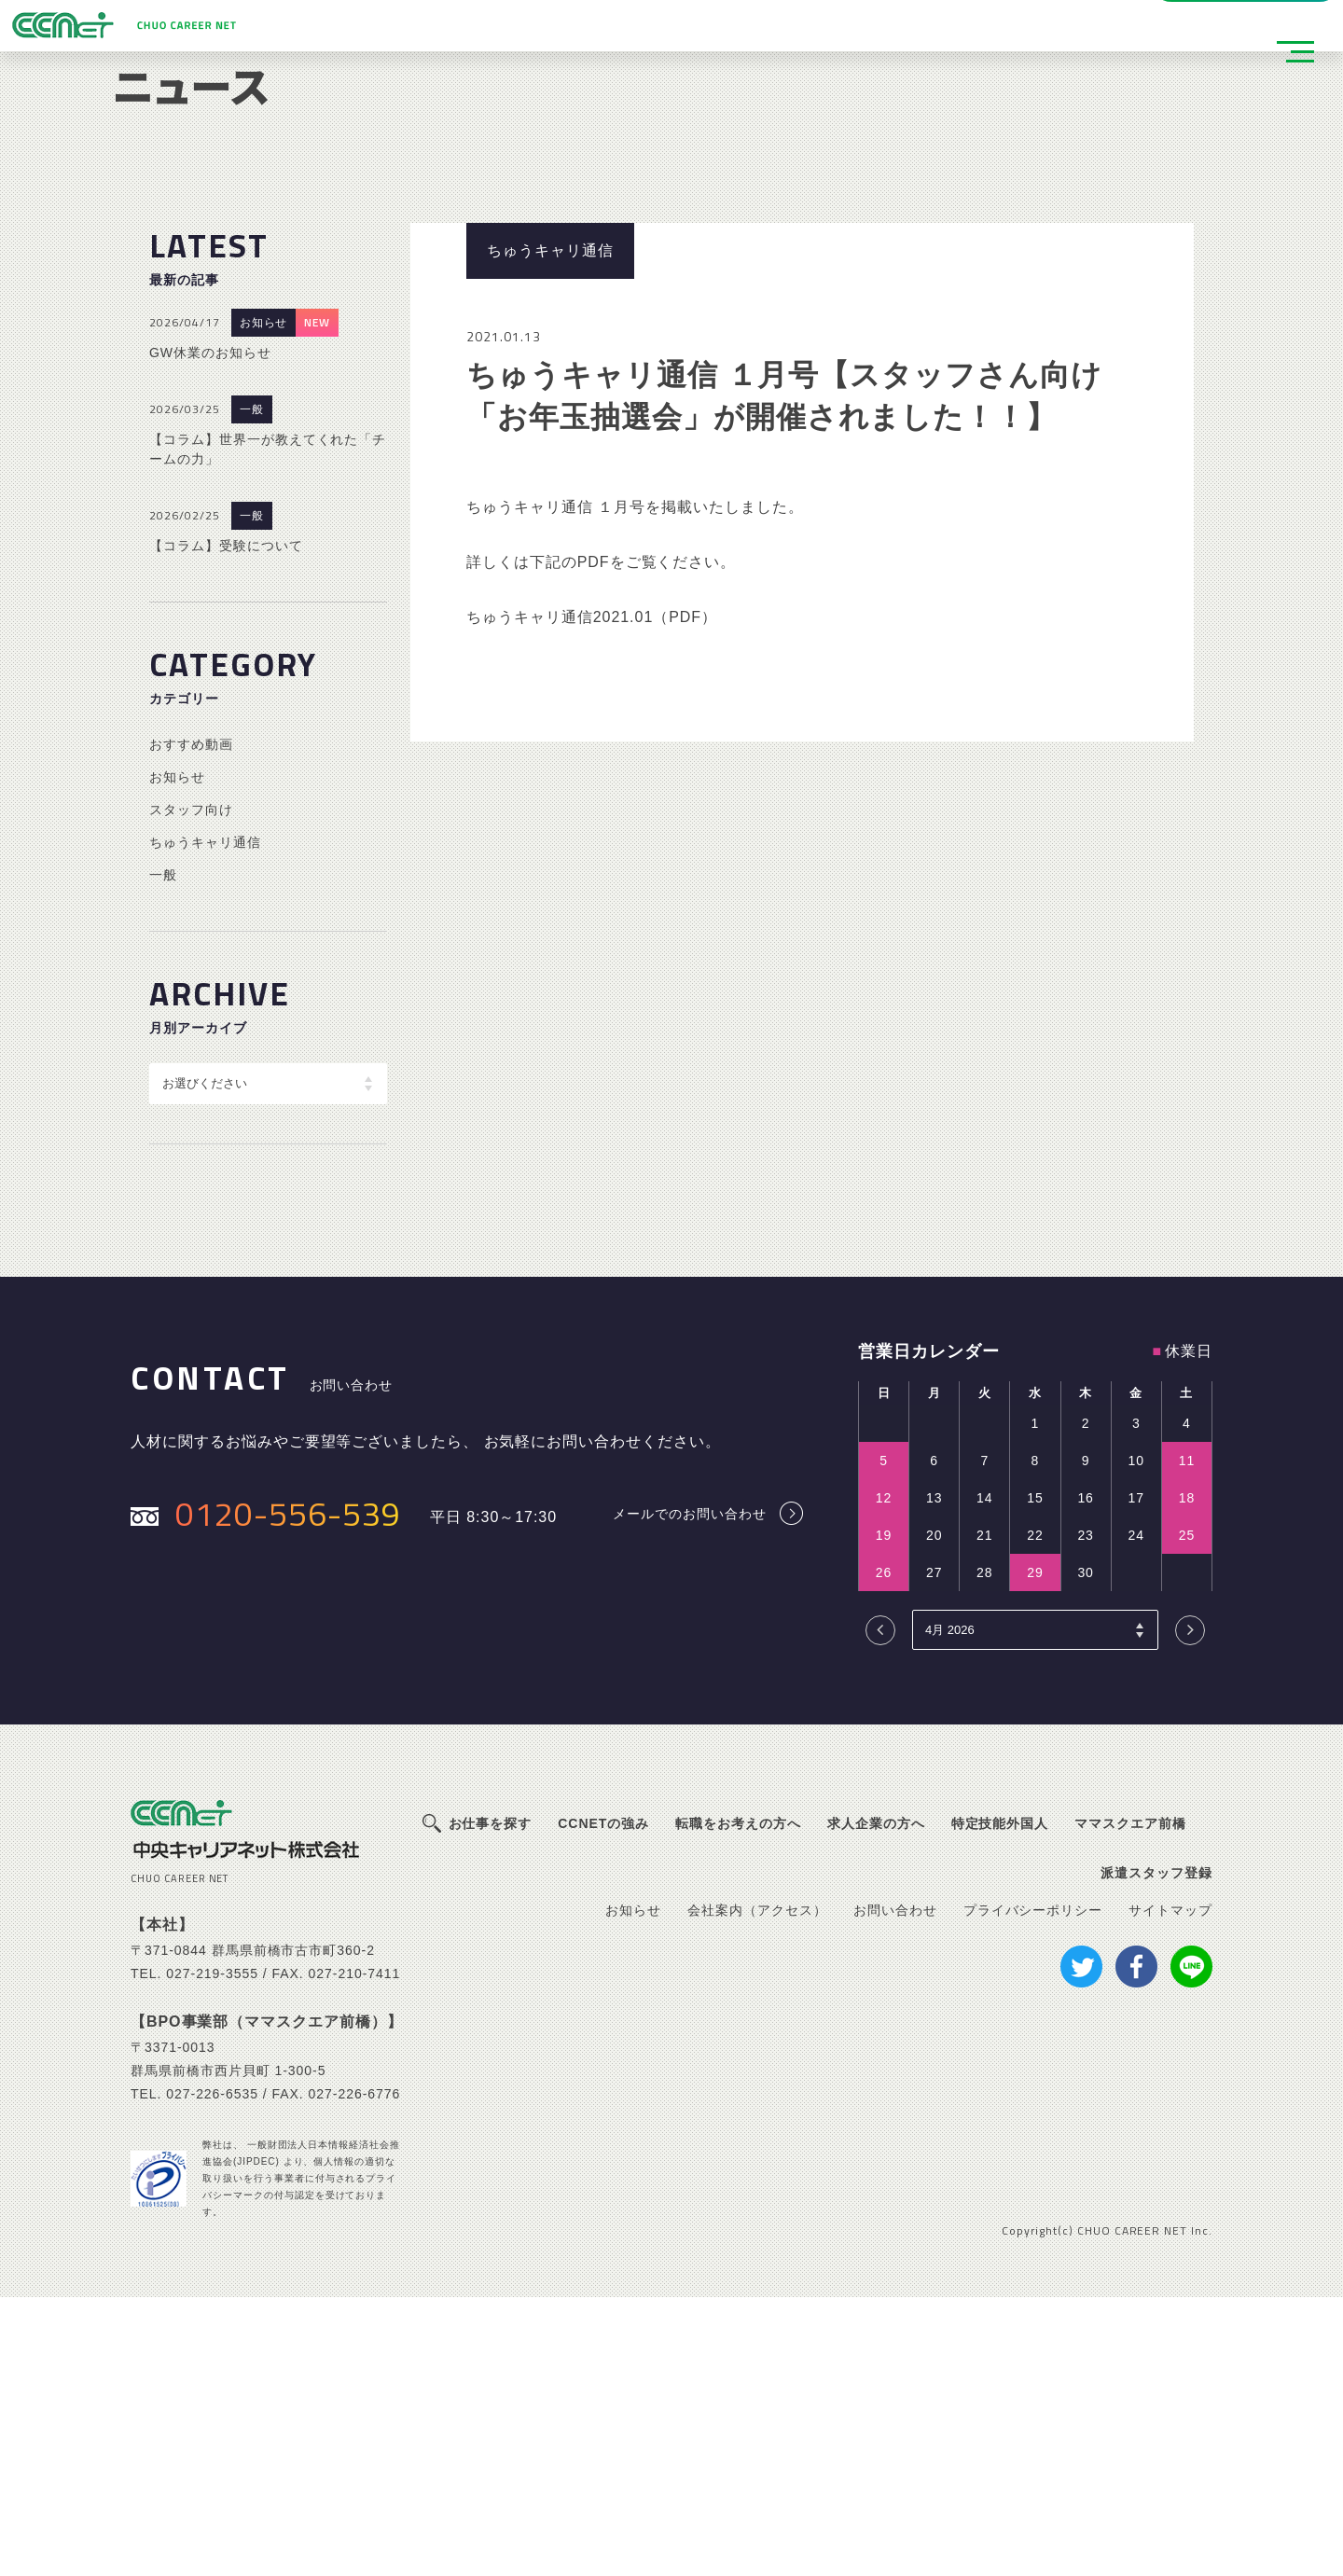 This screenshot has width=1343, height=2576. Describe the element at coordinates (757, 2188) in the screenshot. I see `会社案内（アクセス）` at that location.